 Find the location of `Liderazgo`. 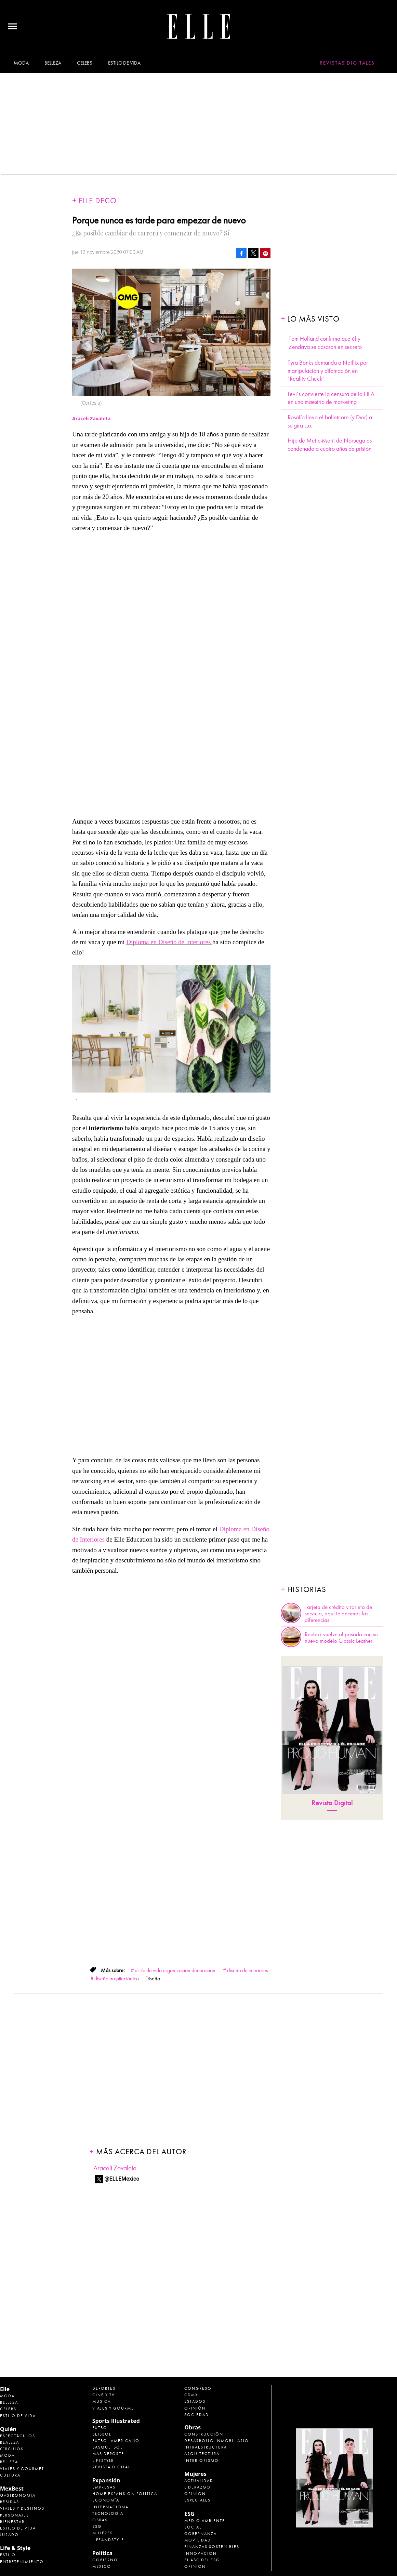

Liderazgo is located at coordinates (197, 2487).